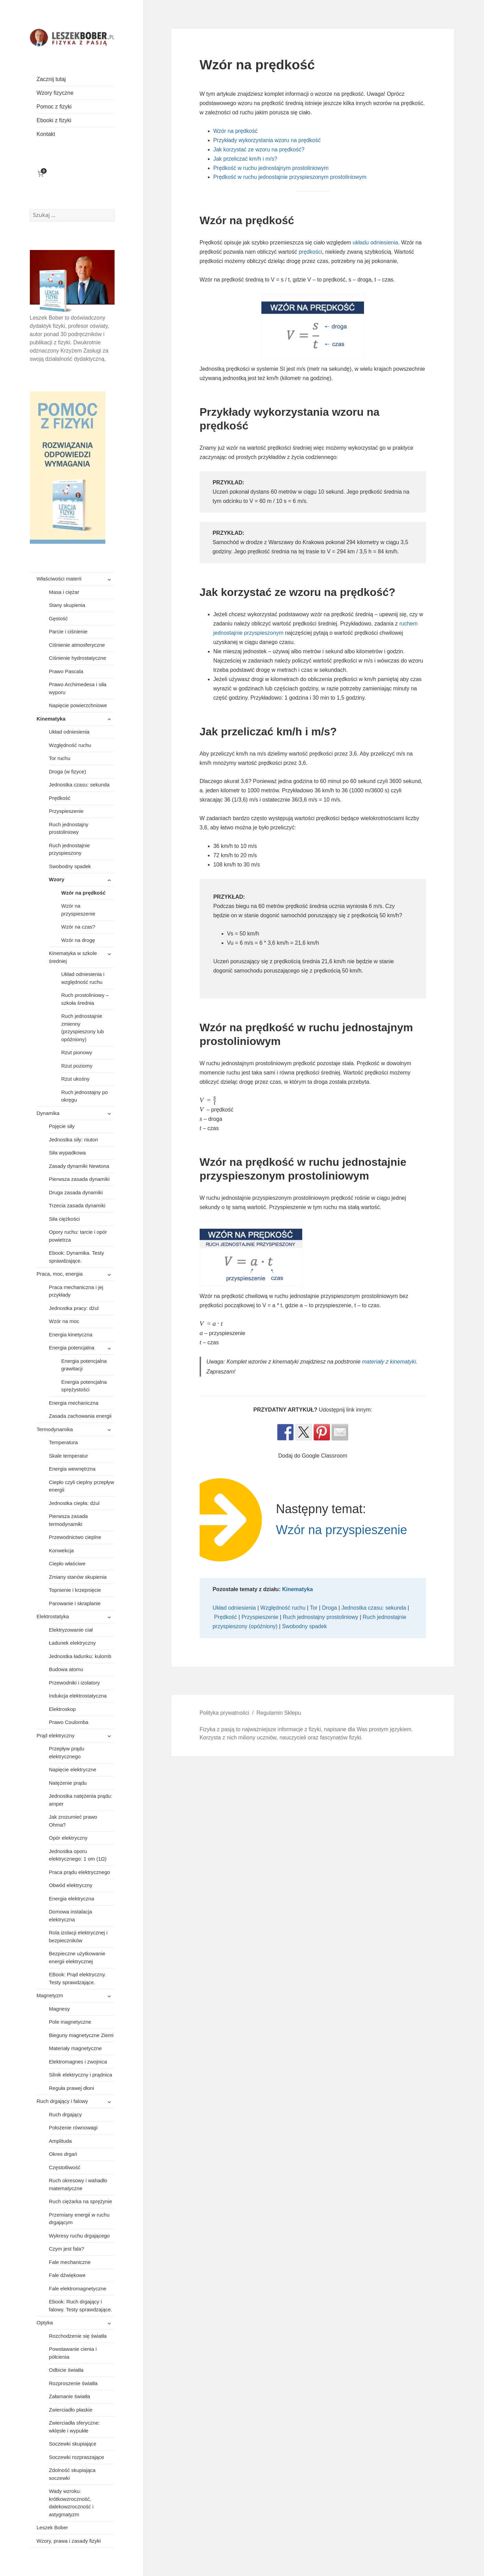 The image size is (484, 2576). What do you see at coordinates (68, 1520) in the screenshot?
I see `Pierwsza zasada termodynamiki` at bounding box center [68, 1520].